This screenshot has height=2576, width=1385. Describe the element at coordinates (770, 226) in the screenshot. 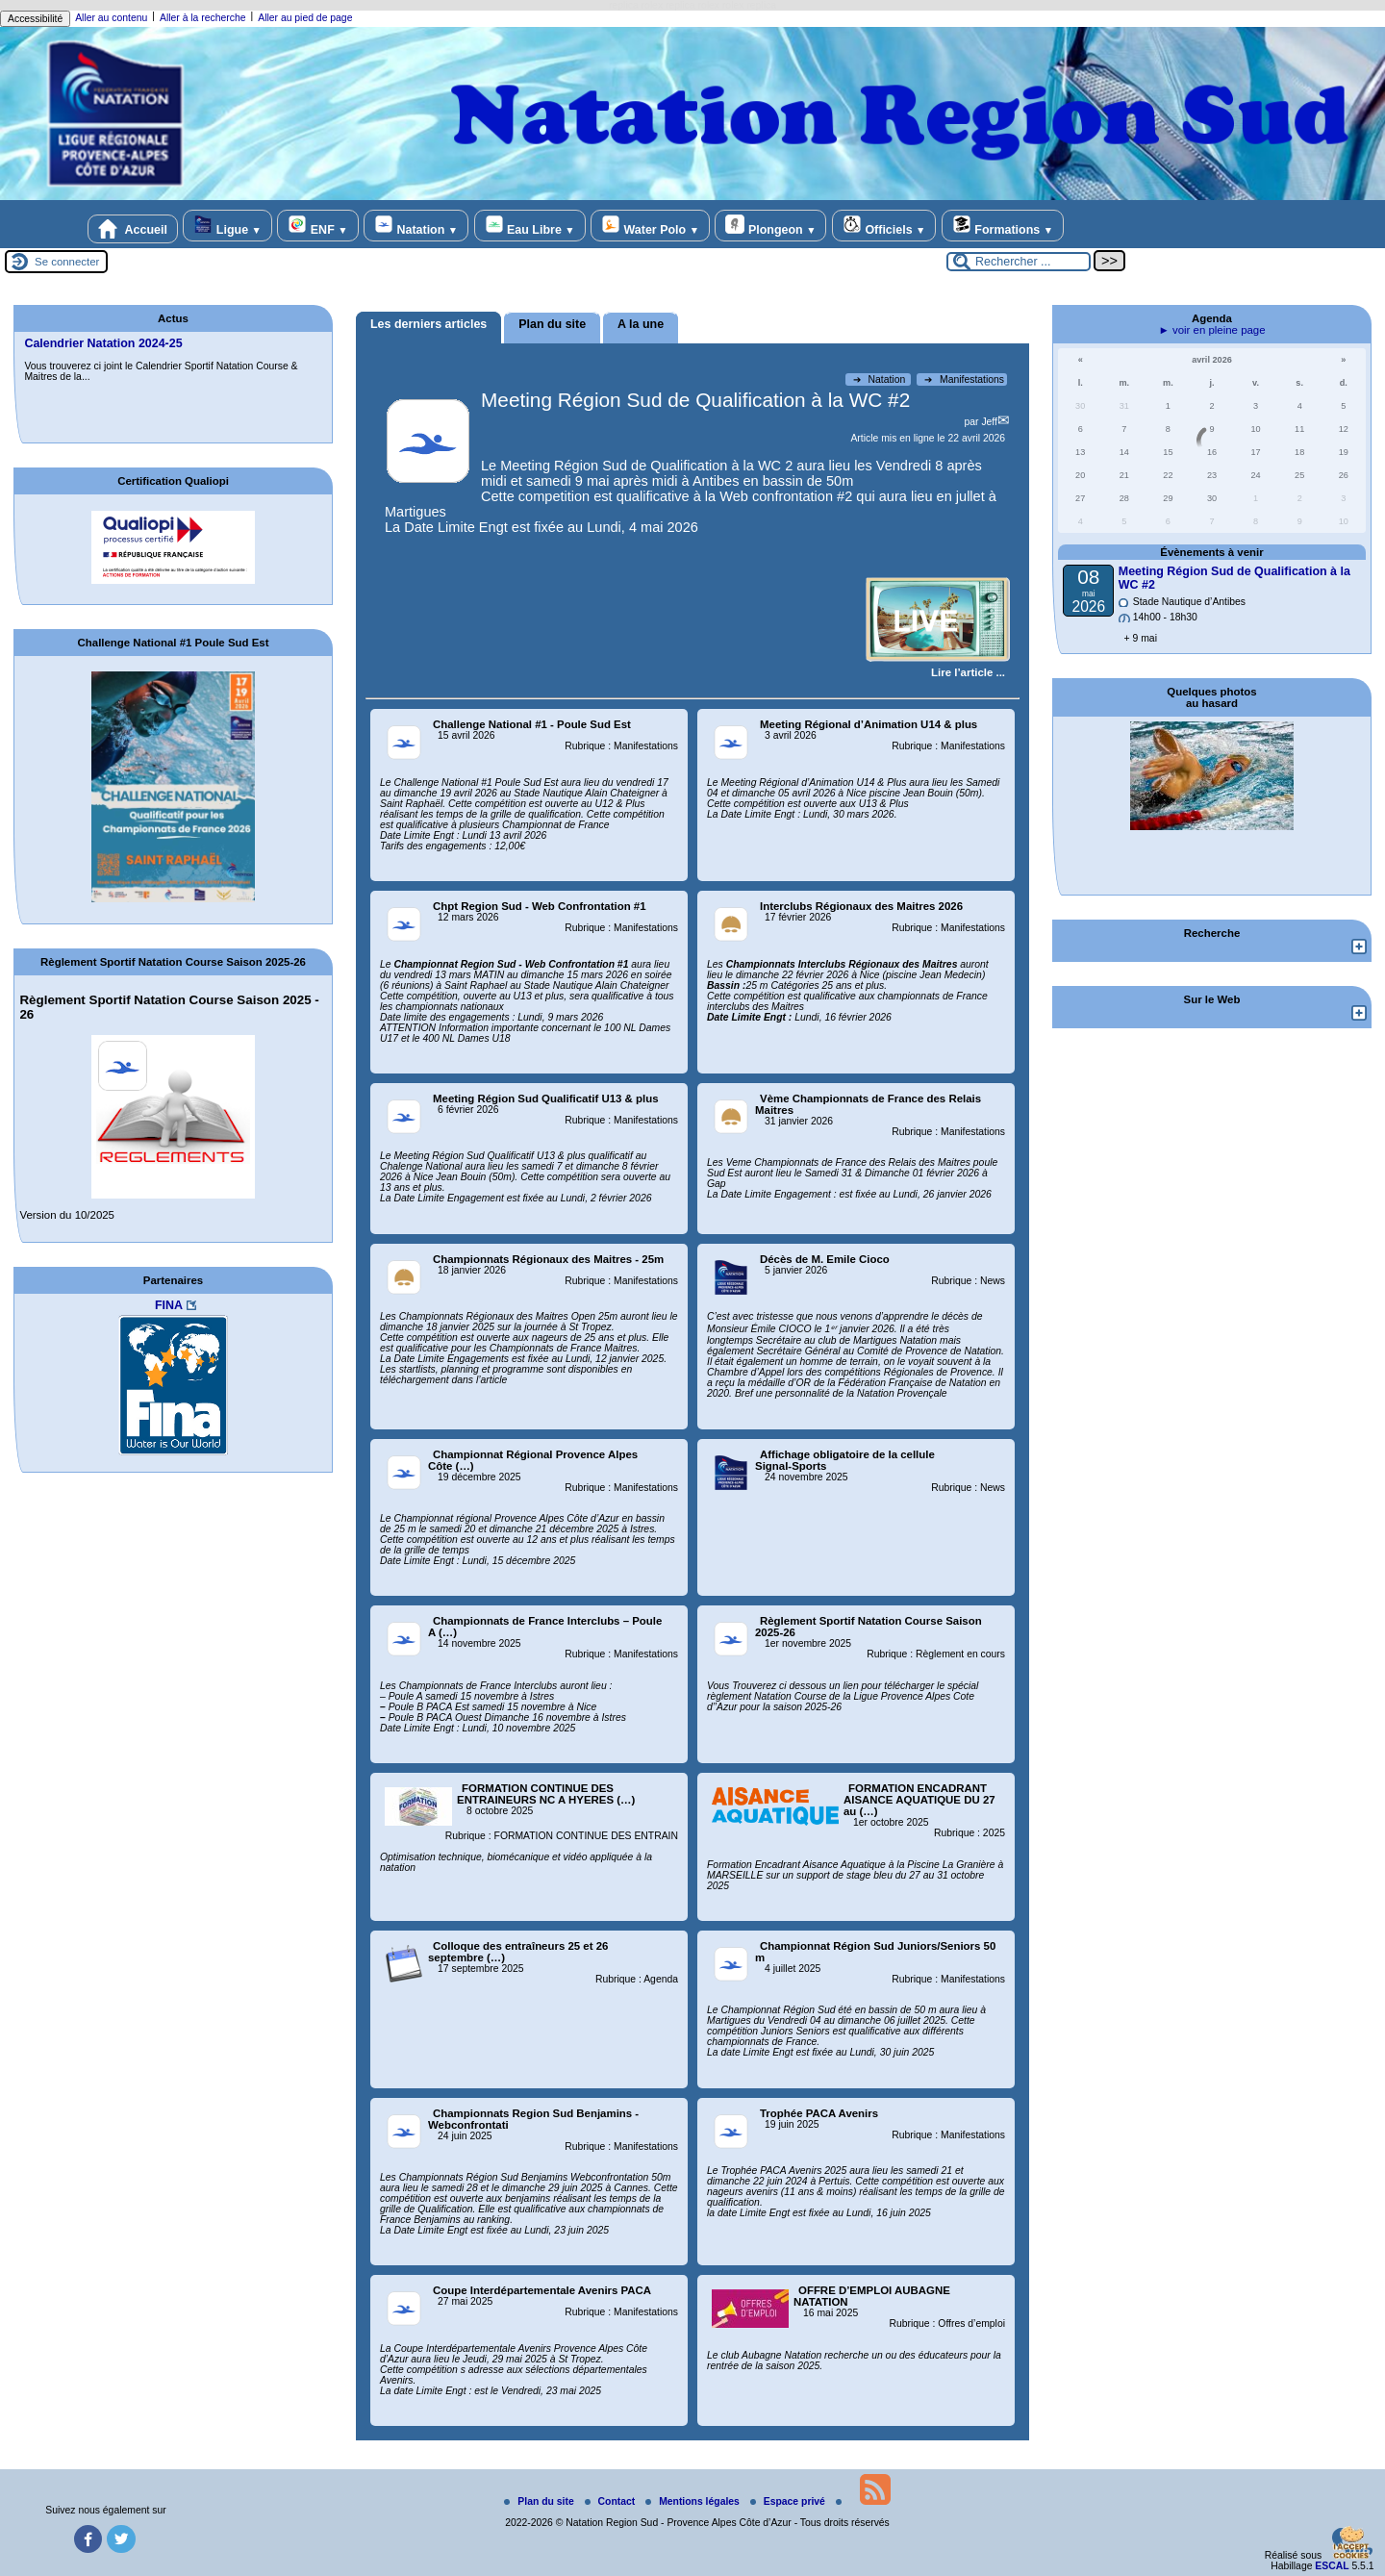

I see `Plongeon` at that location.